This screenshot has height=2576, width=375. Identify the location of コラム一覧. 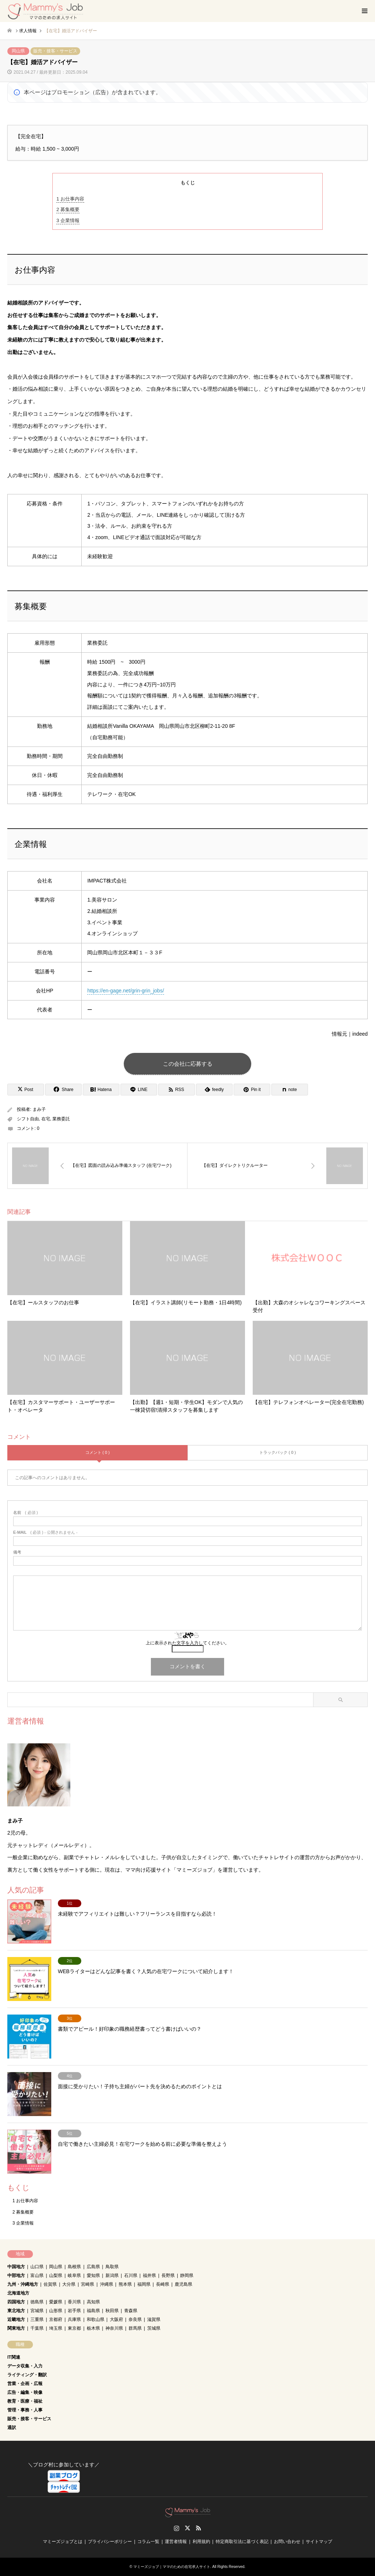
(148, 2541).